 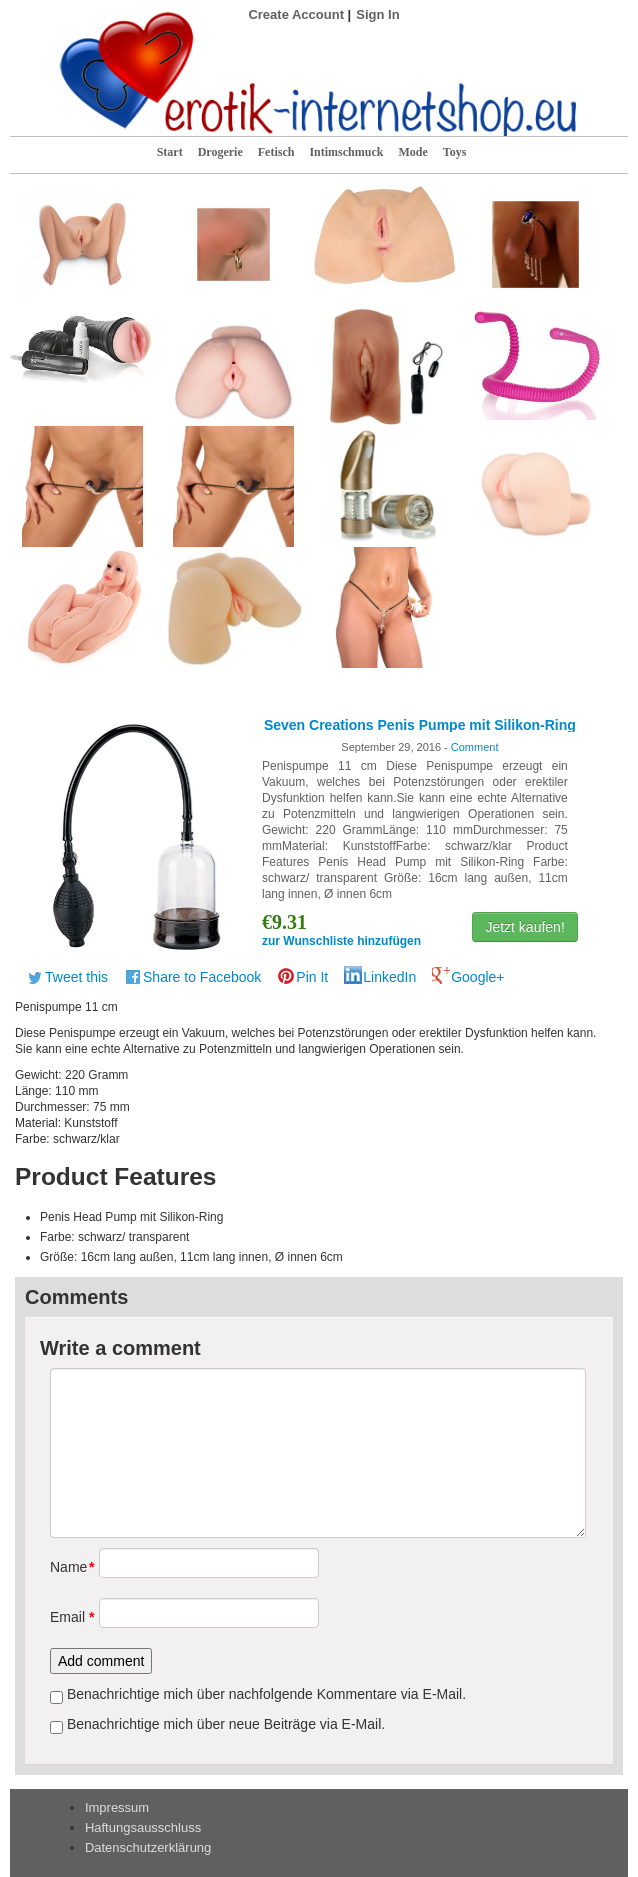 What do you see at coordinates (389, 977) in the screenshot?
I see `LinkedIn` at bounding box center [389, 977].